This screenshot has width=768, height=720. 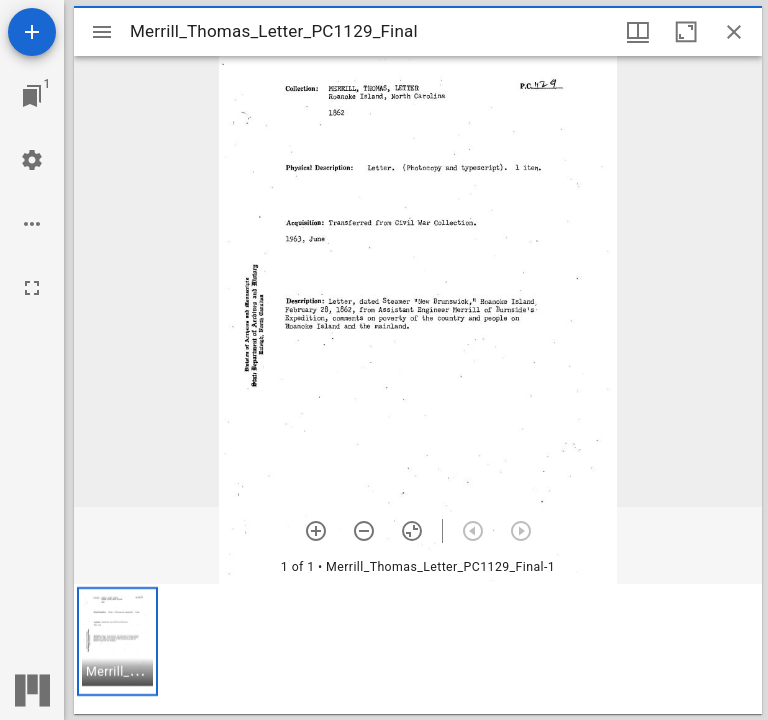 I want to click on [Window views & thumbnail display], so click(x=638, y=32).